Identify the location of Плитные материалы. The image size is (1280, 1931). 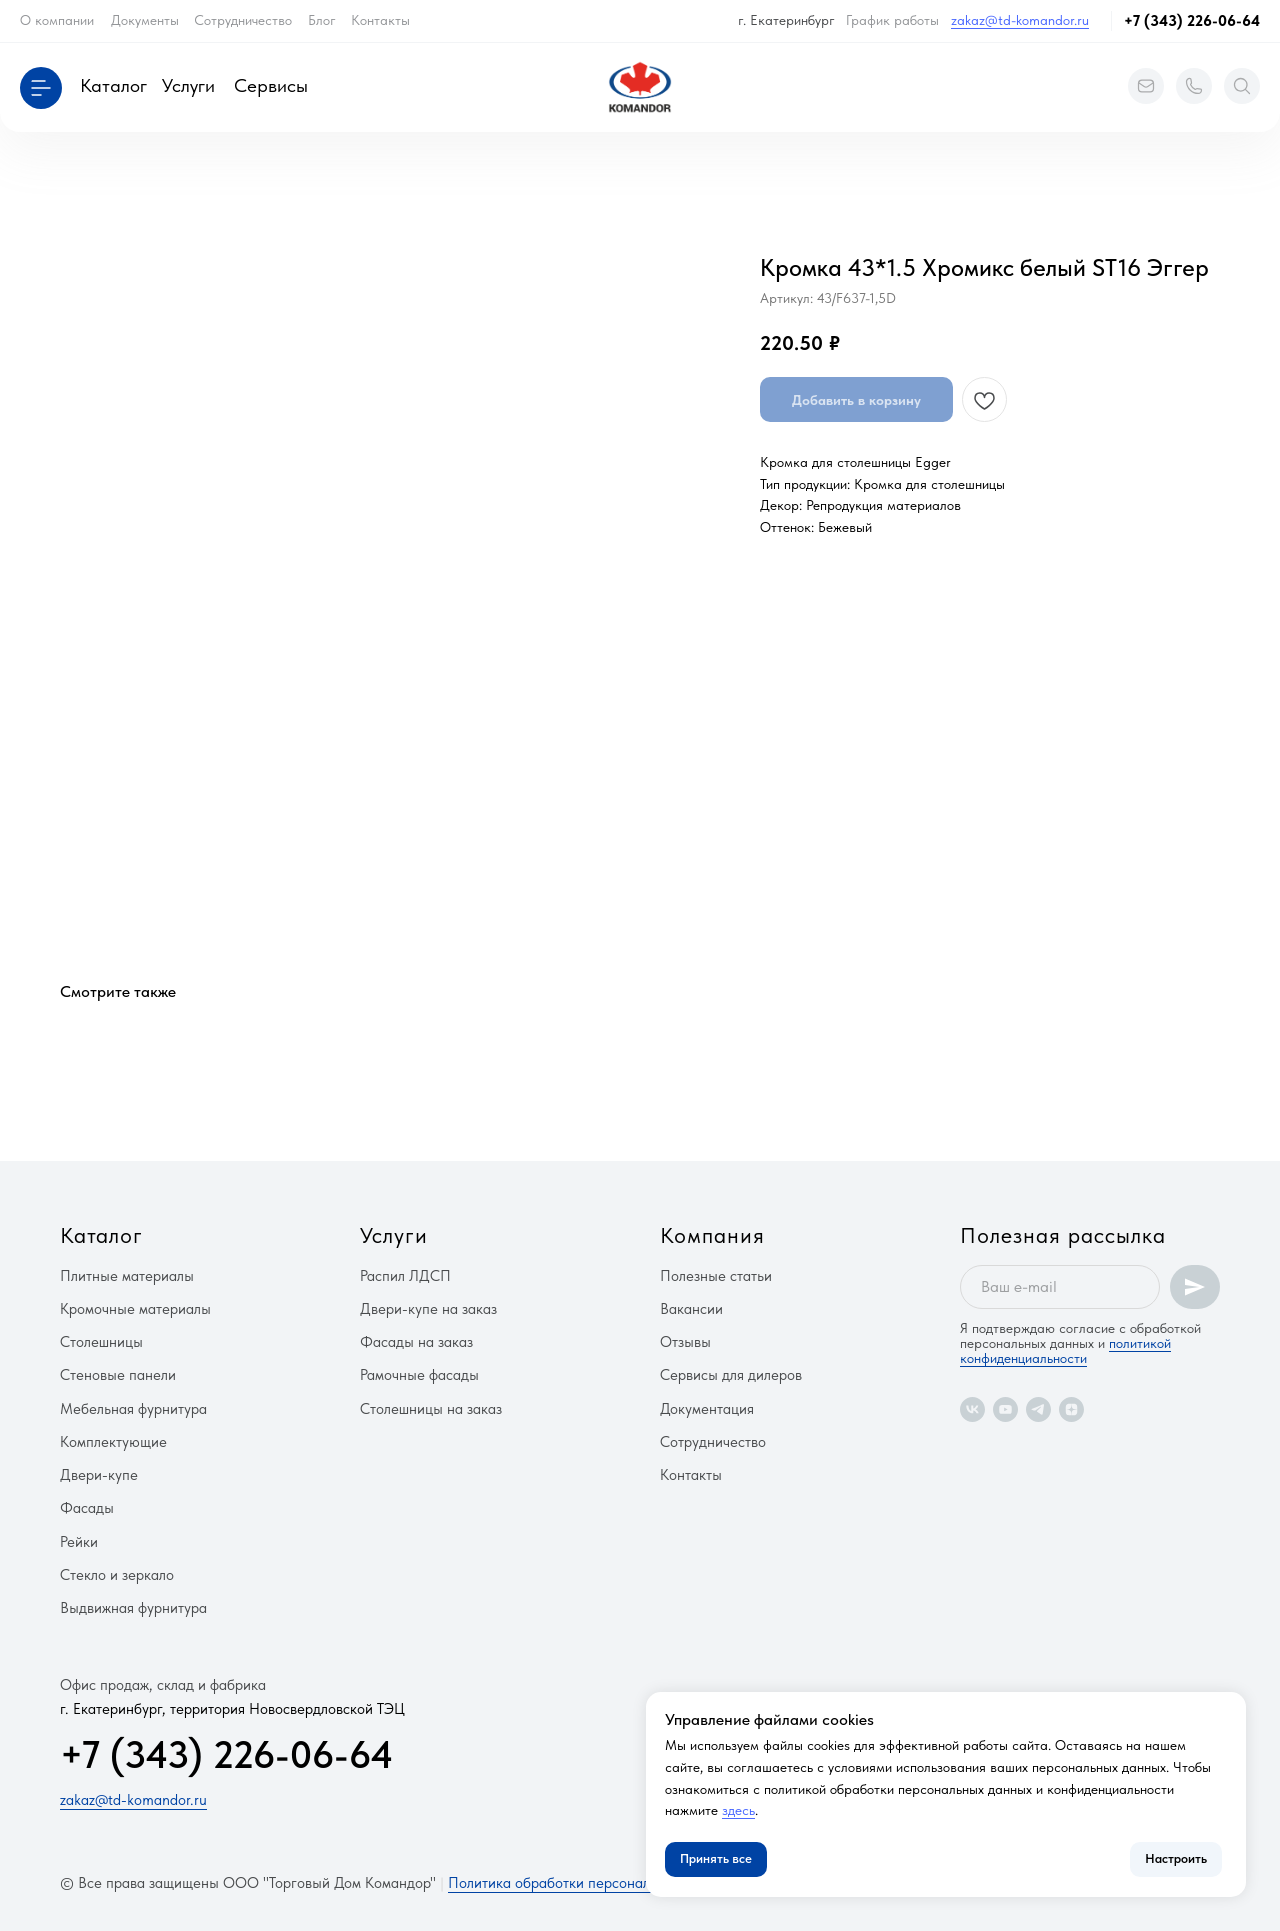
(127, 1276).